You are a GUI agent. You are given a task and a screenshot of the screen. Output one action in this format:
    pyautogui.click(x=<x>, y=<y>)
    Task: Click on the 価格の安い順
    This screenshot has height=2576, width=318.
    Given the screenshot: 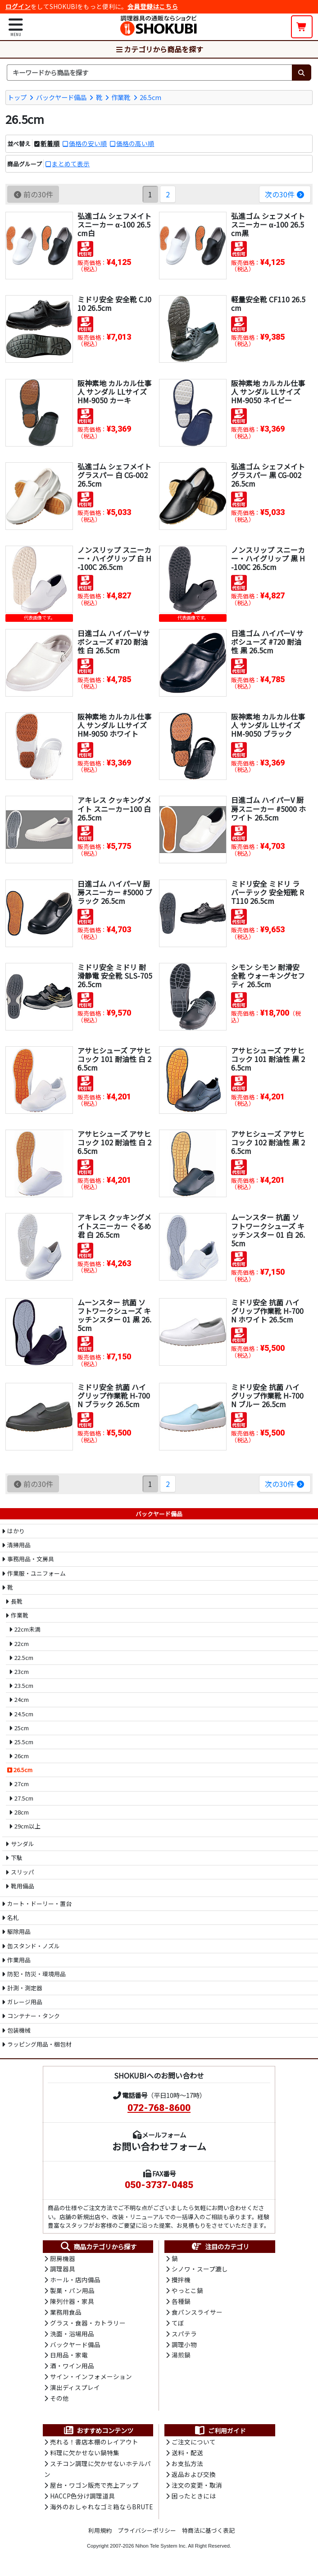 What is the action you would take?
    pyautogui.click(x=88, y=143)
    